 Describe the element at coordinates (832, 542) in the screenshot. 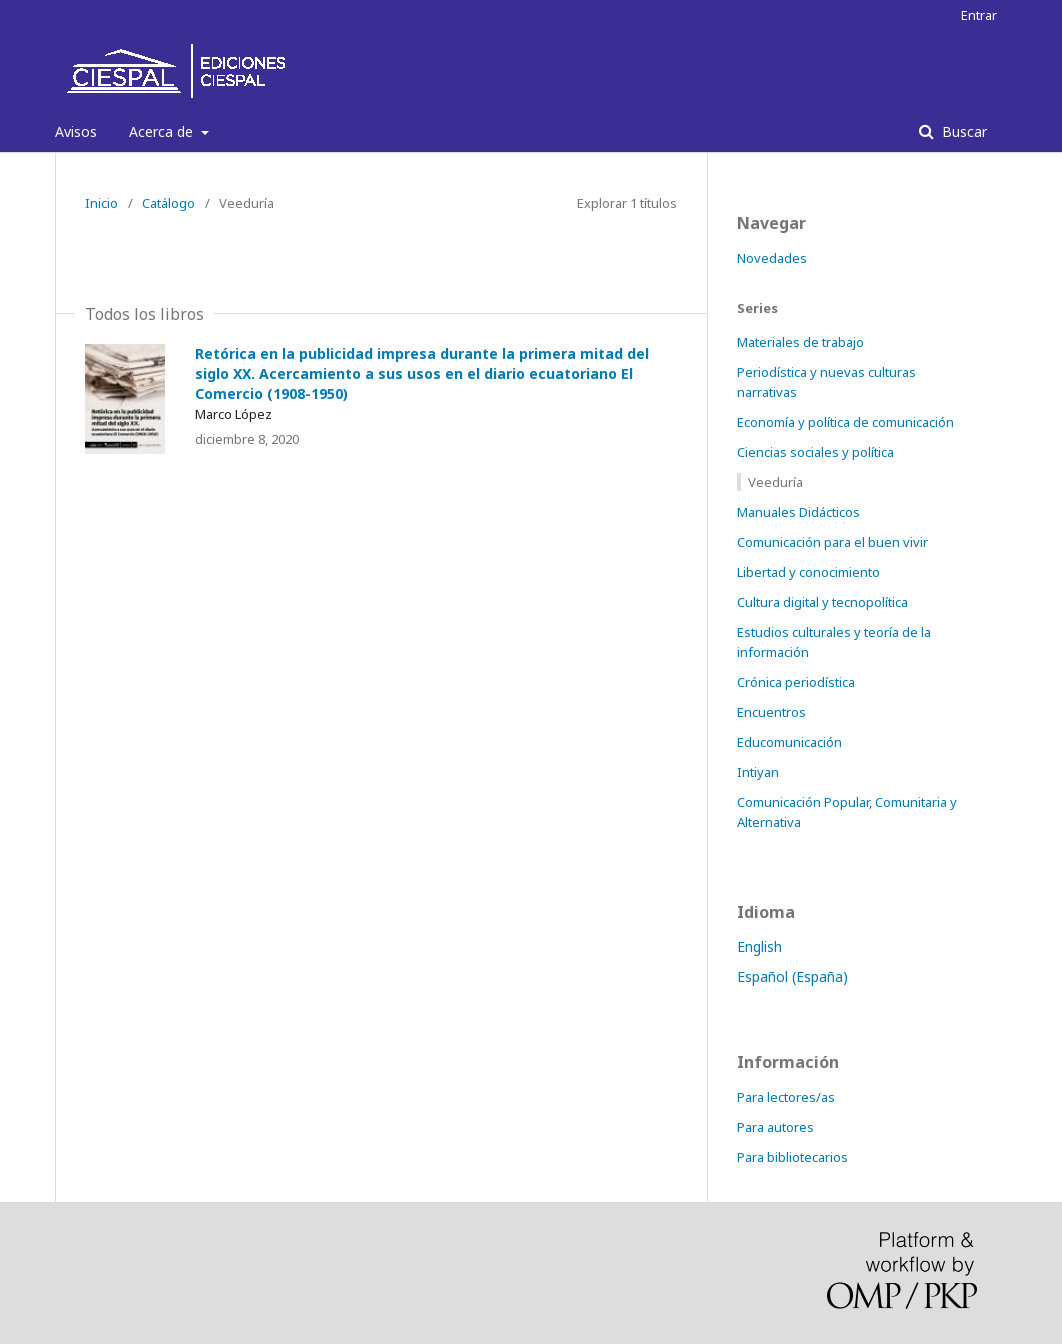

I see `Comunicación para el buen vivir` at that location.